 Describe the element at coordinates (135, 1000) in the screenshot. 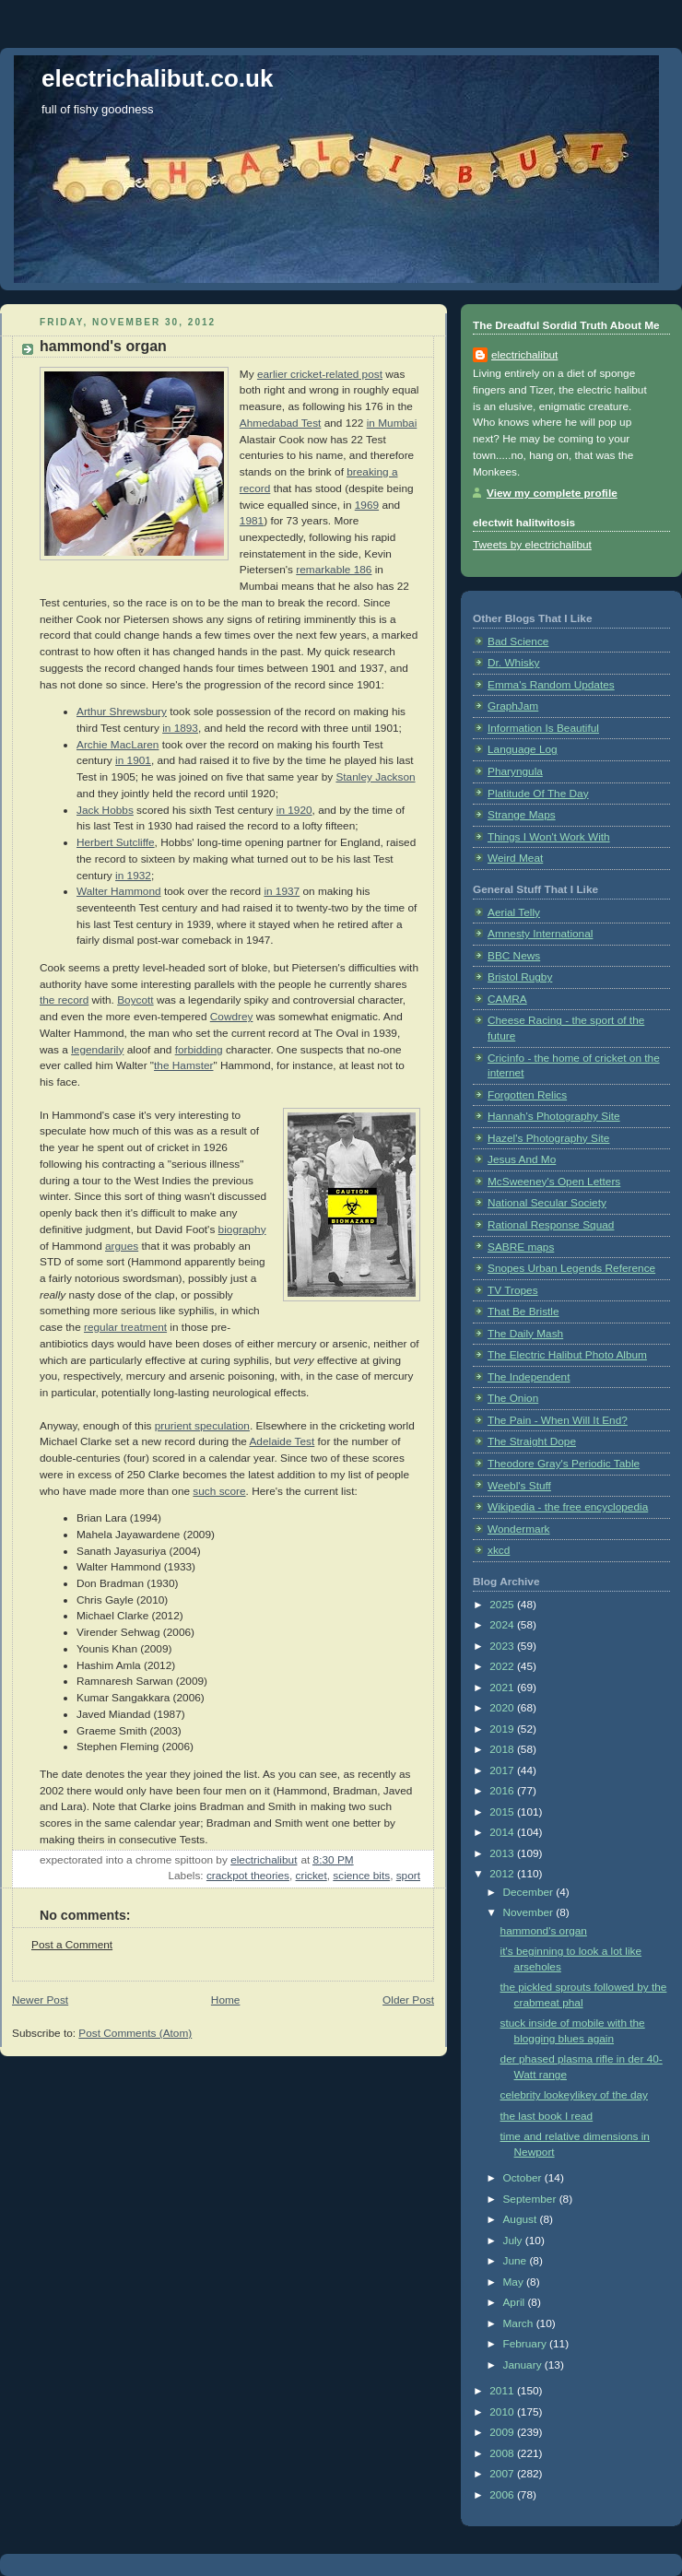

I see `Boycott` at that location.